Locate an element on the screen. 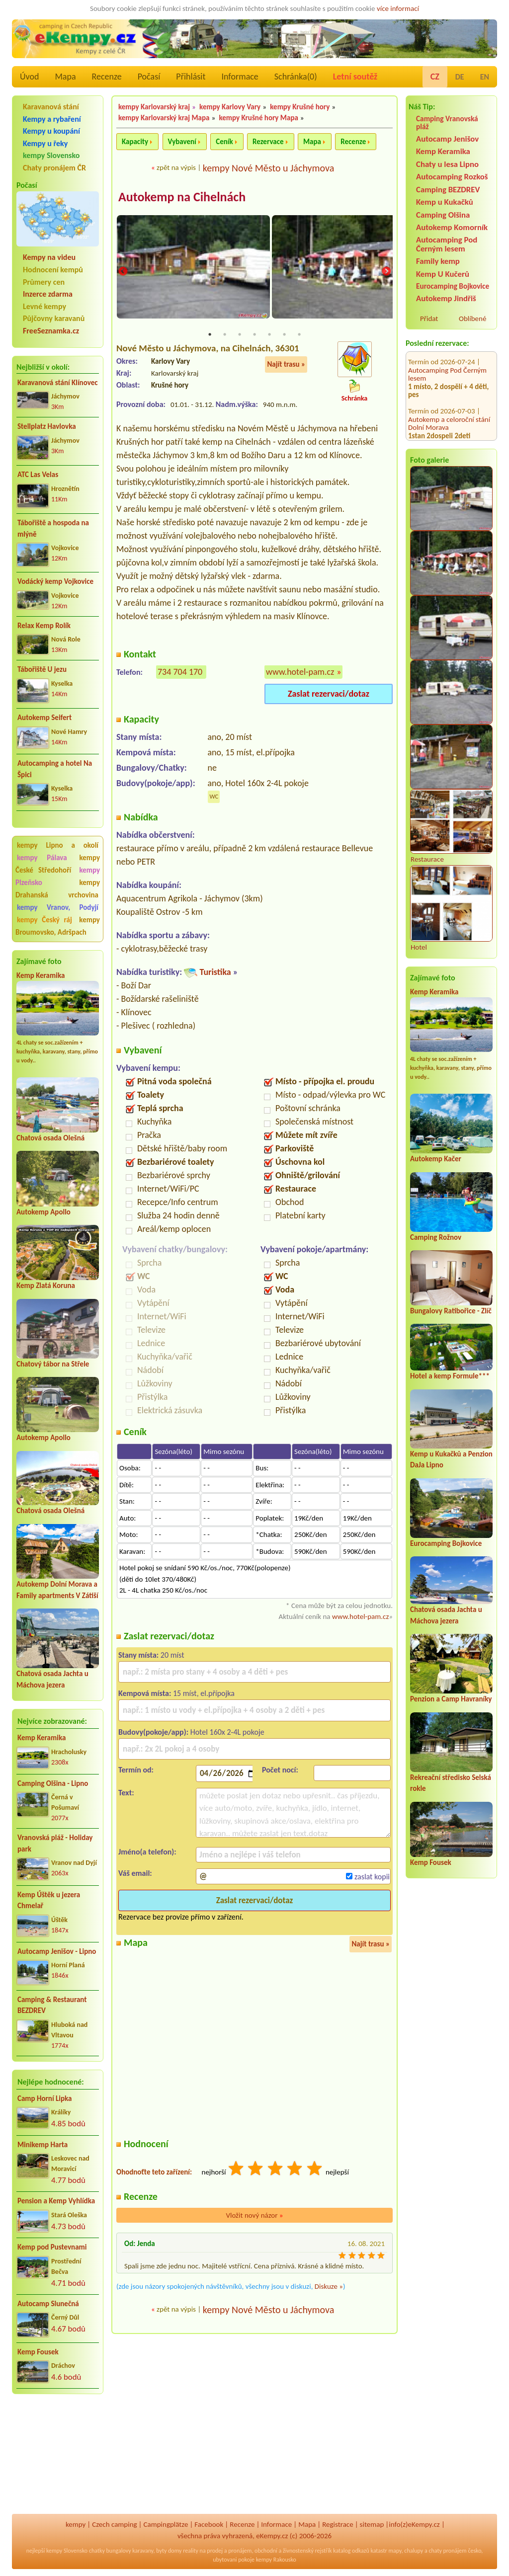 Image resolution: width=509 pixels, height=2576 pixels. FreeSeznamka.cz is located at coordinates (51, 330).